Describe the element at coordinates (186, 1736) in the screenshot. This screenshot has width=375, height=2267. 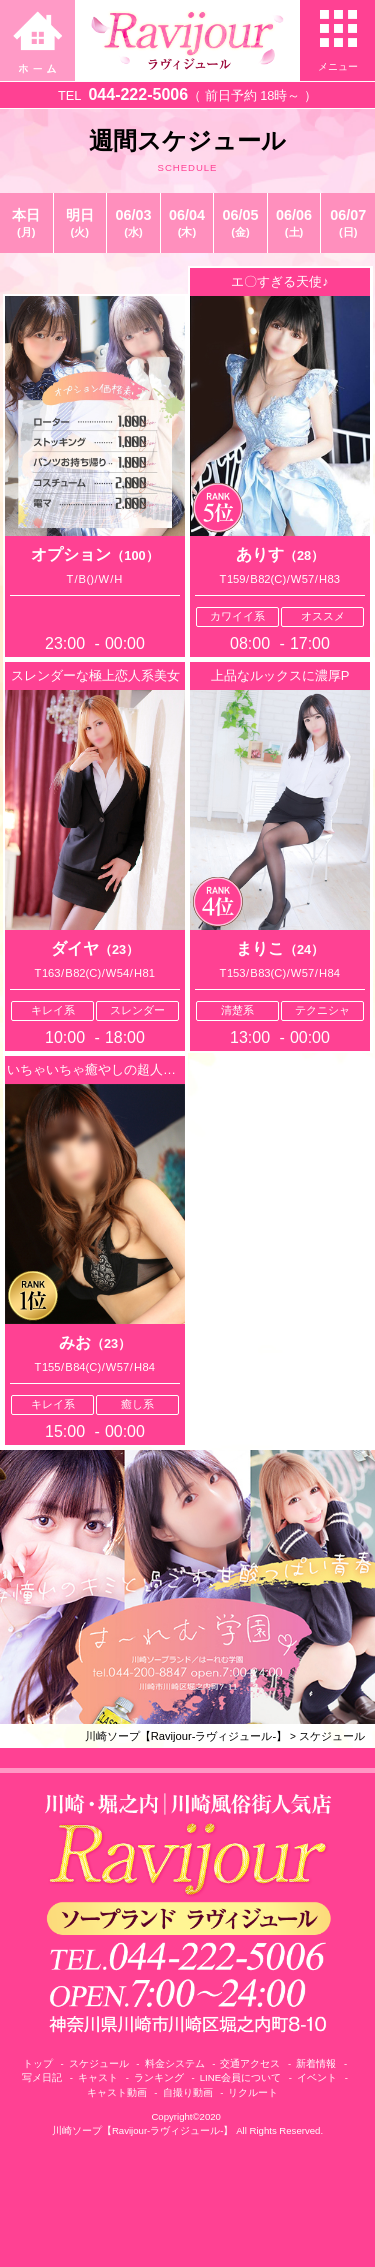
I see `川崎ソープ【Ravijour-ラヴィジュール-】` at that location.